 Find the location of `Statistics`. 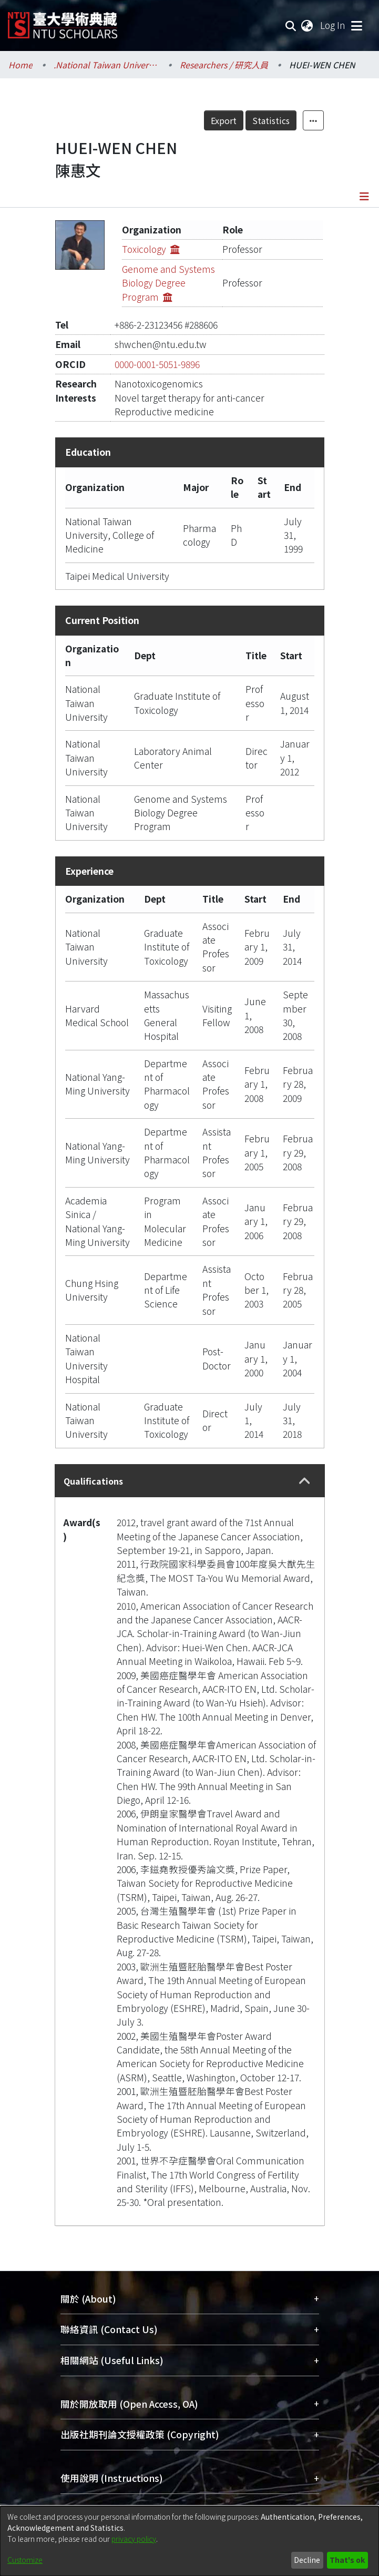

Statistics is located at coordinates (271, 120).